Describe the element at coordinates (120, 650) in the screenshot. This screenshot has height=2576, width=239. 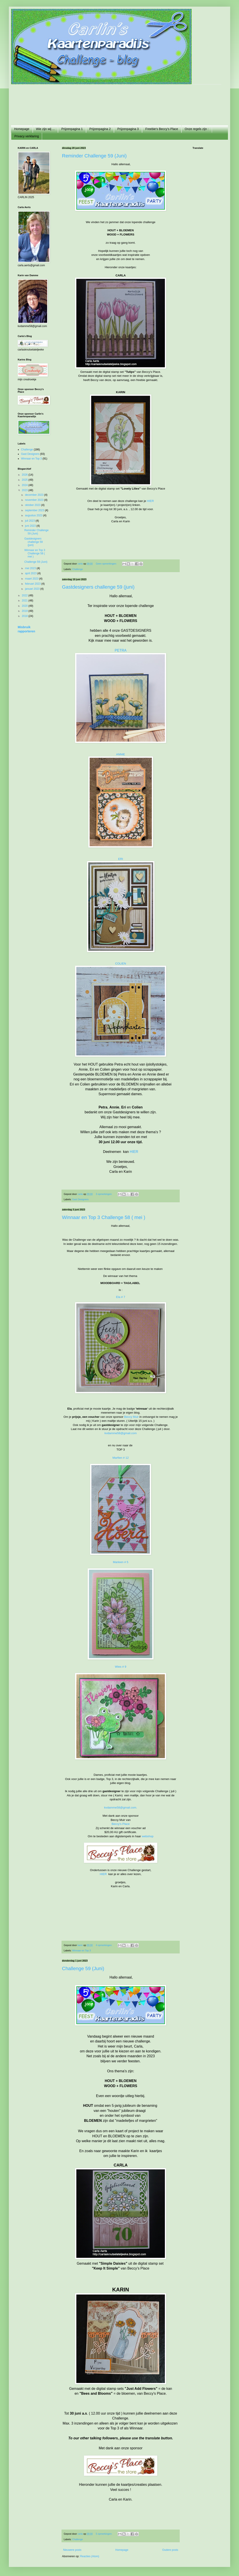
I see `PETRA` at that location.